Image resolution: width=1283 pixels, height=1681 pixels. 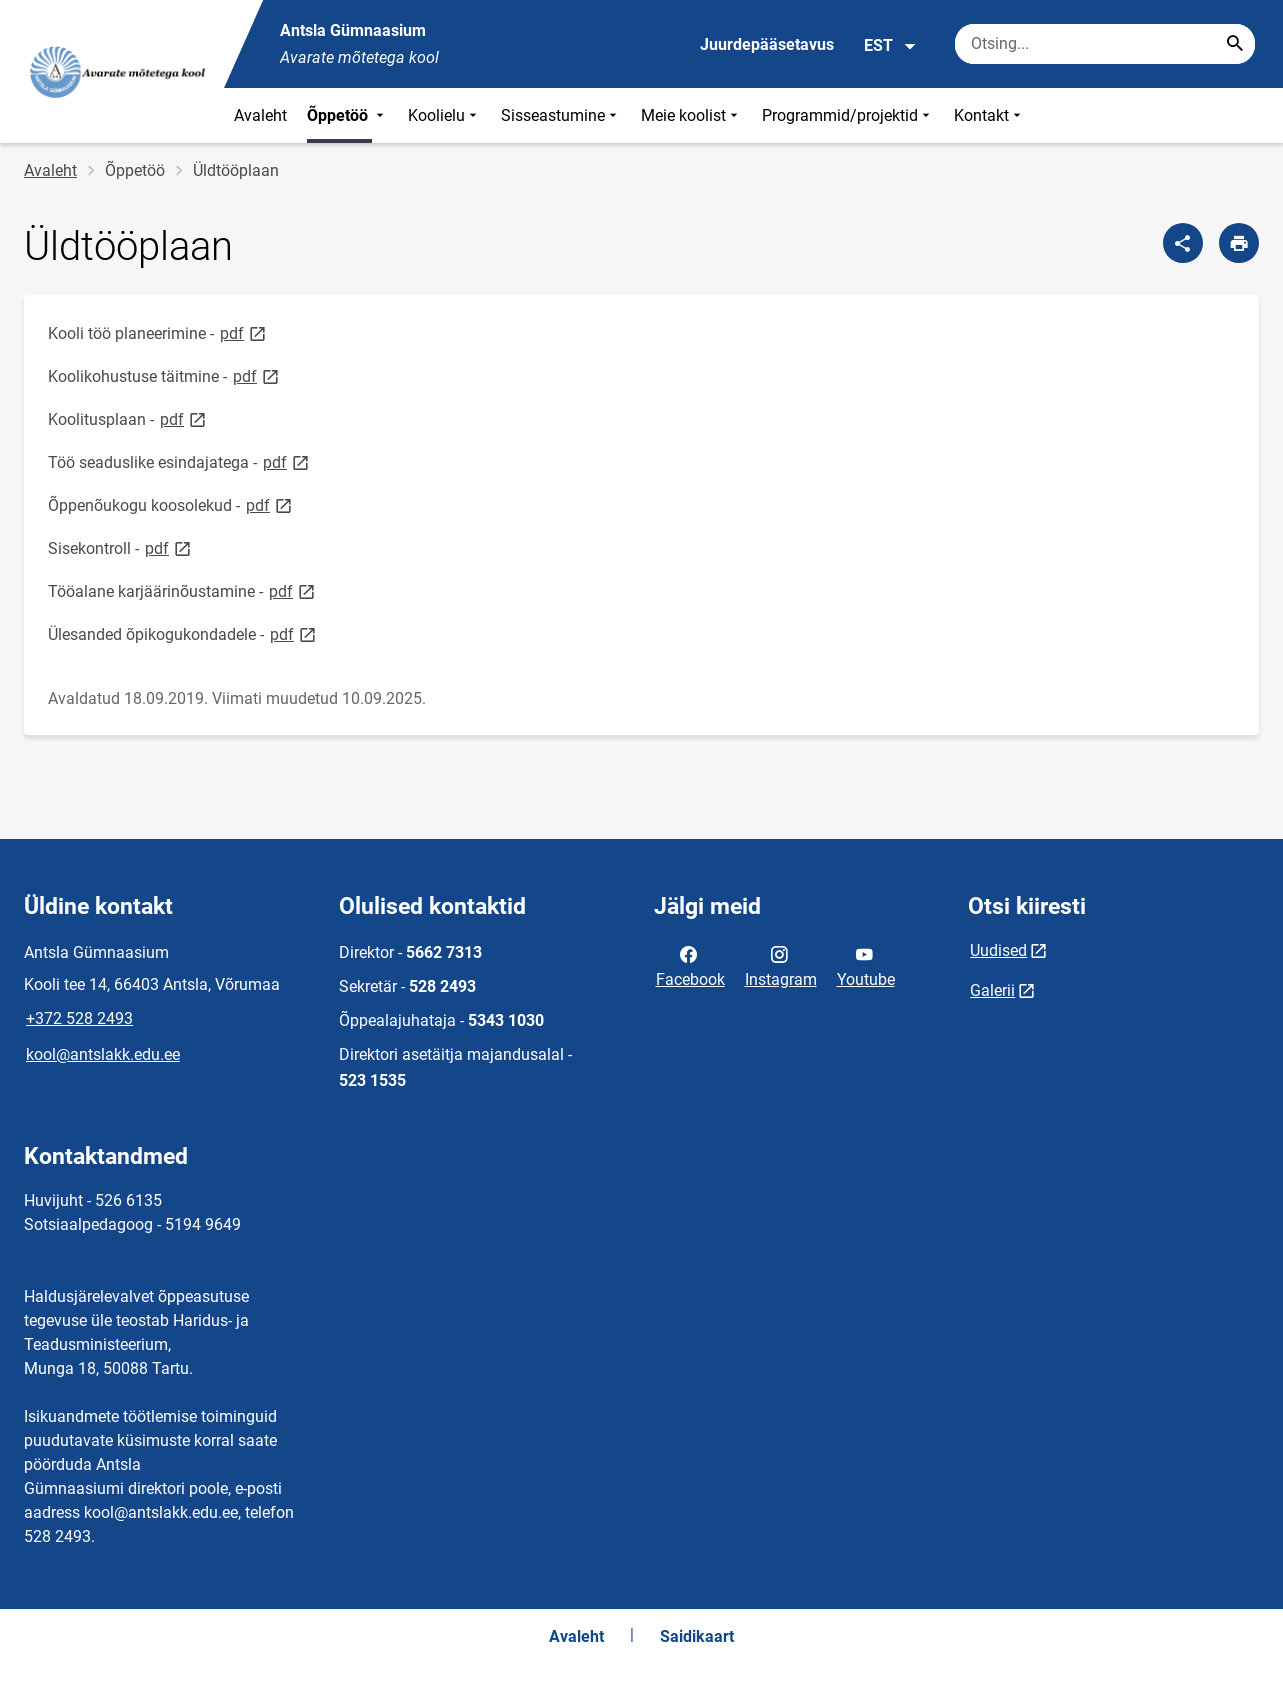 What do you see at coordinates (767, 44) in the screenshot?
I see `Juurdepääsetavus` at bounding box center [767, 44].